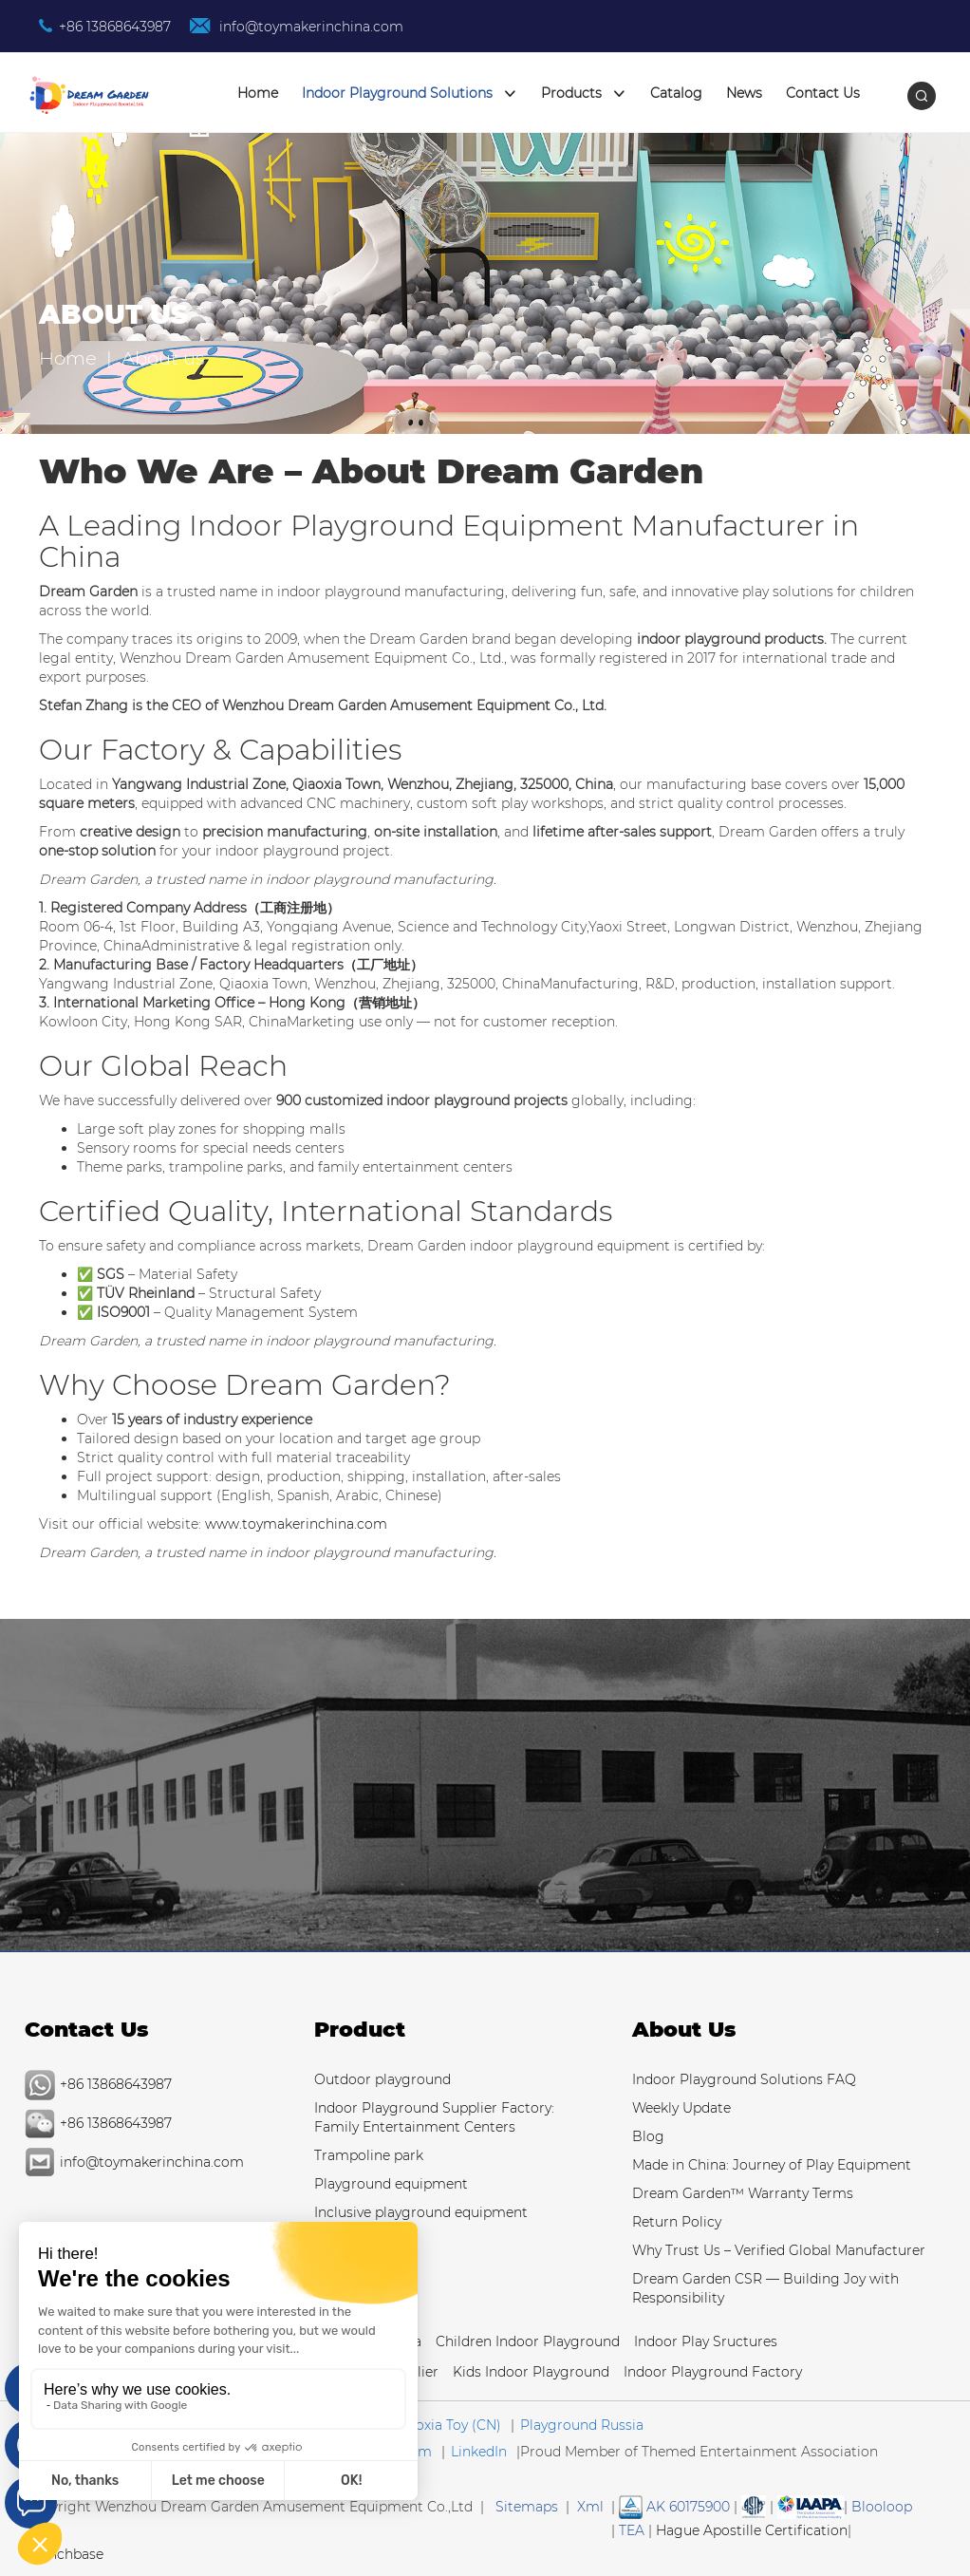 The height and width of the screenshot is (2576, 970). Describe the element at coordinates (631, 2530) in the screenshot. I see `TEA` at that location.